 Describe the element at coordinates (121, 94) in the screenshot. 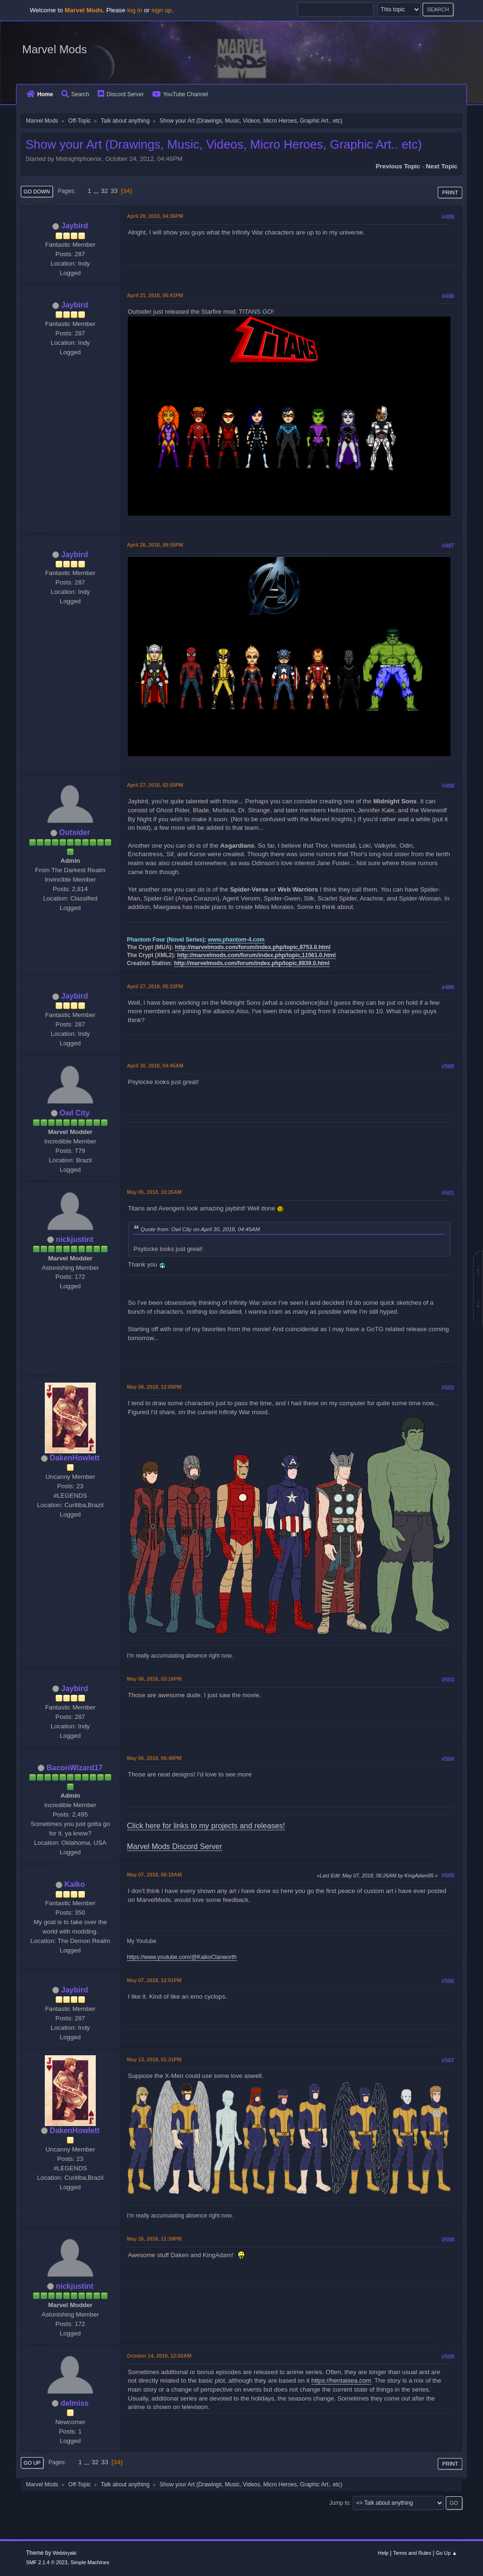

I see `Discord Server` at that location.